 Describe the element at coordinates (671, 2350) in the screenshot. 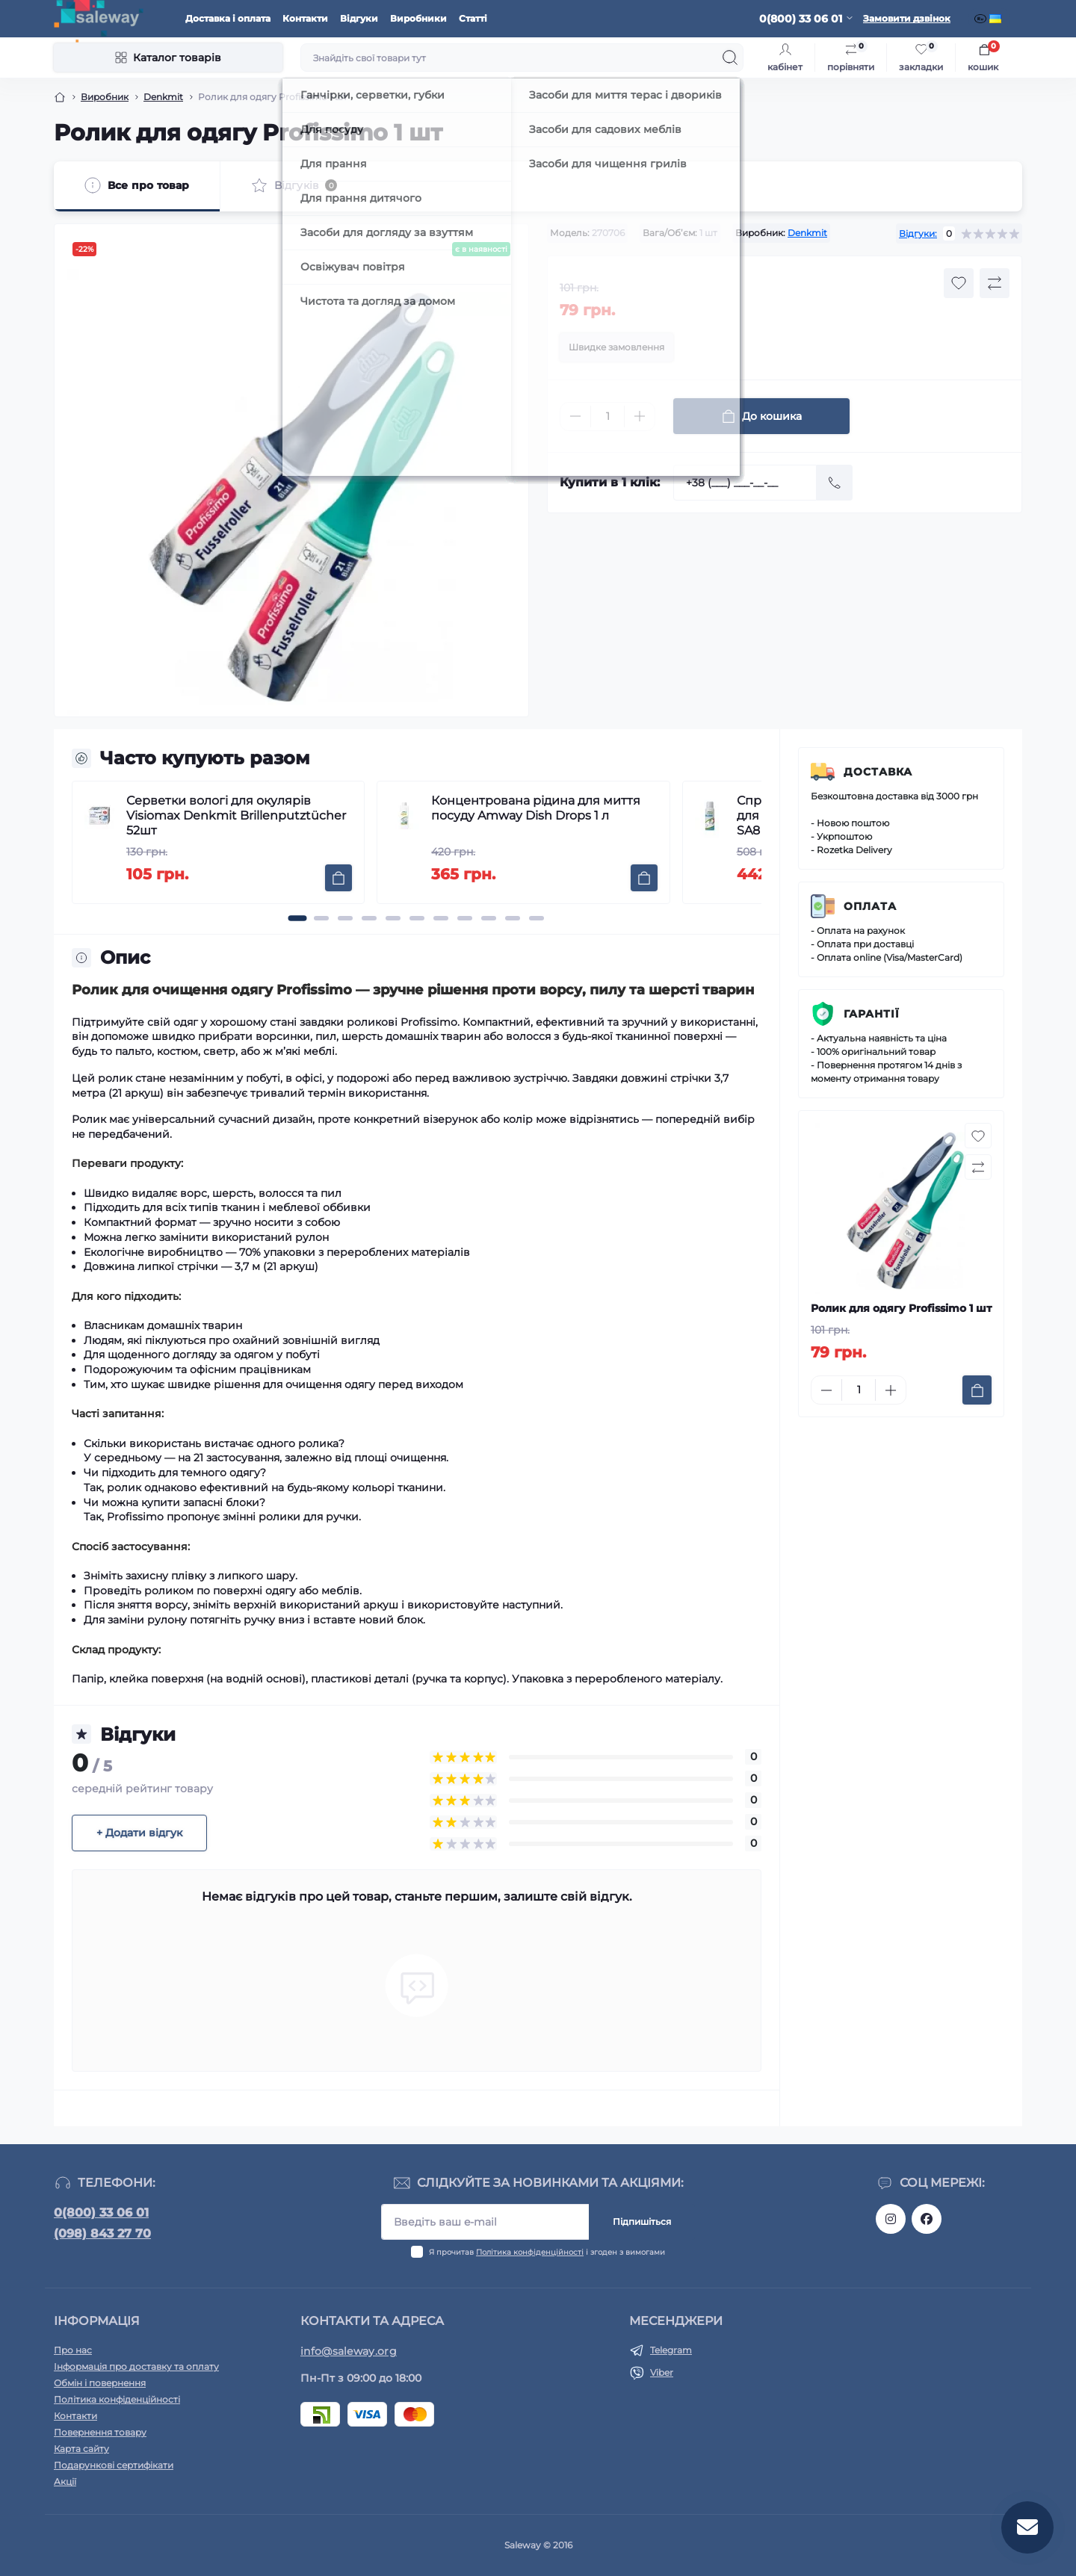

I see `Telegram` at that location.